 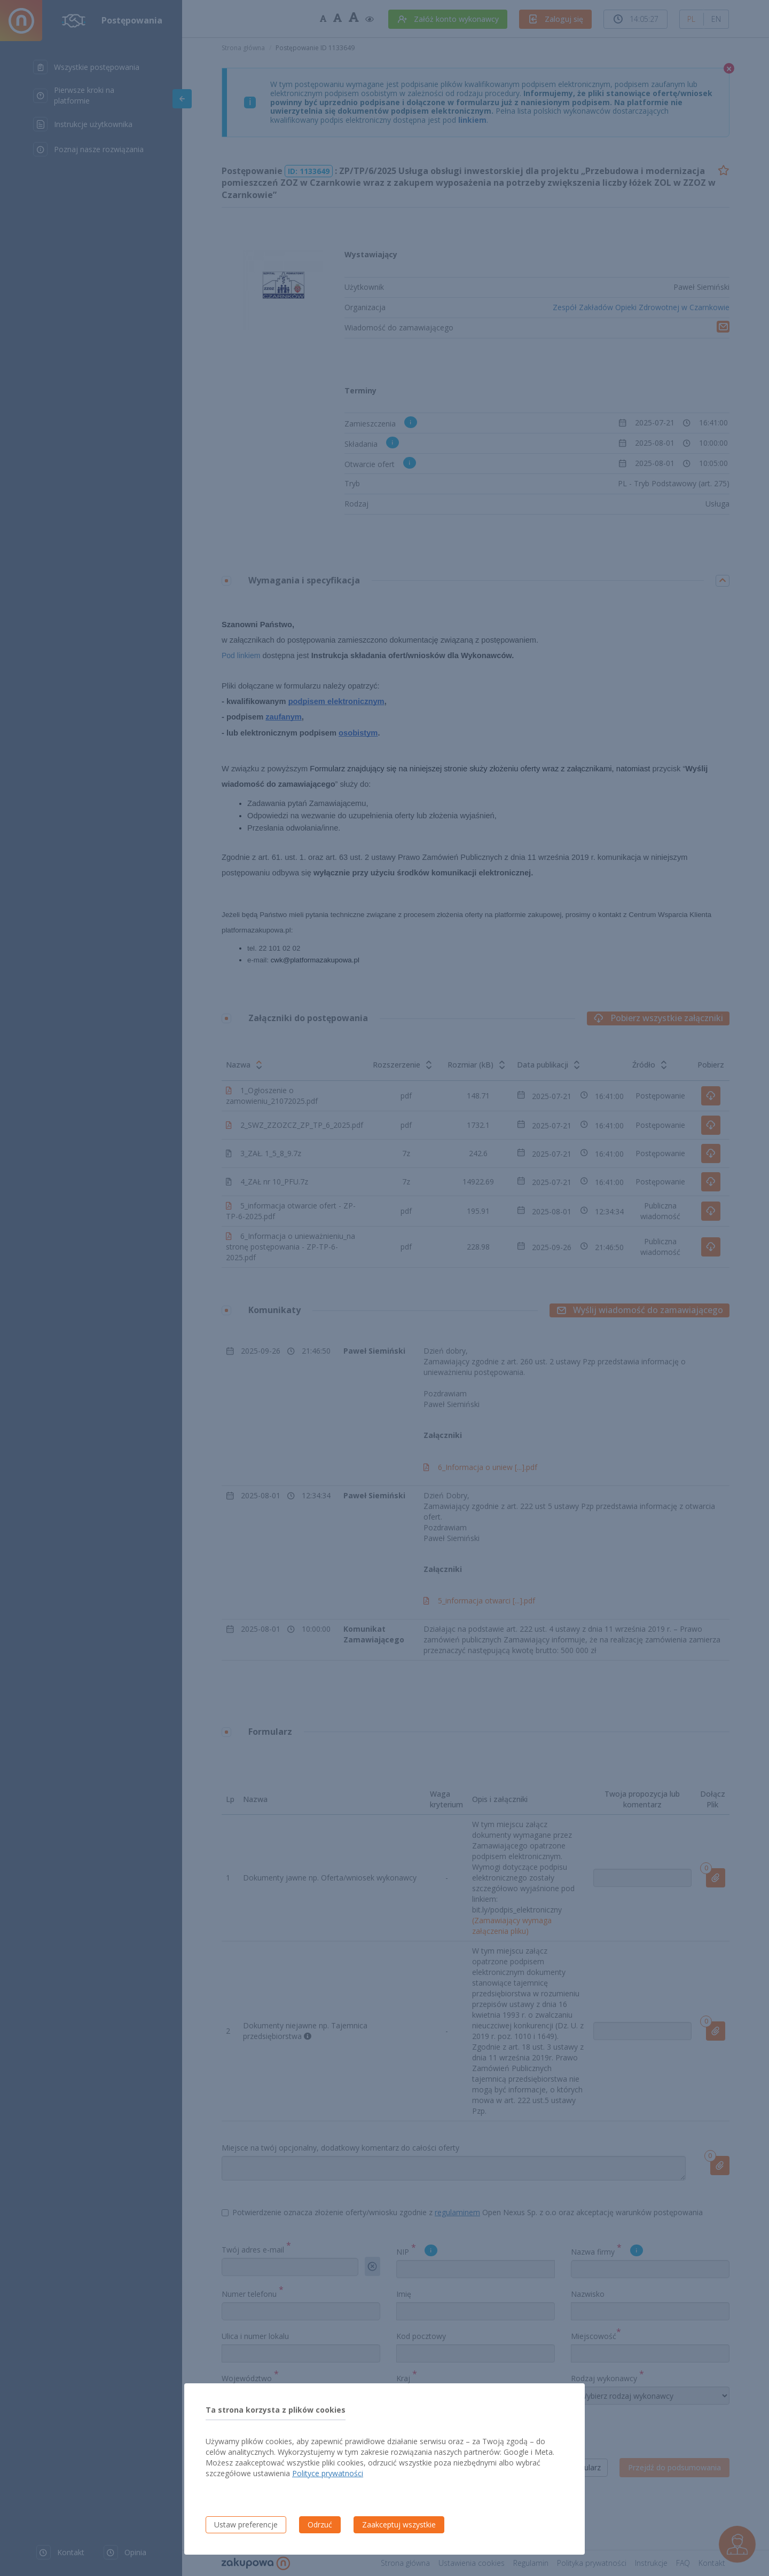 What do you see at coordinates (320, 2524) in the screenshot?
I see `Odrzuć` at bounding box center [320, 2524].